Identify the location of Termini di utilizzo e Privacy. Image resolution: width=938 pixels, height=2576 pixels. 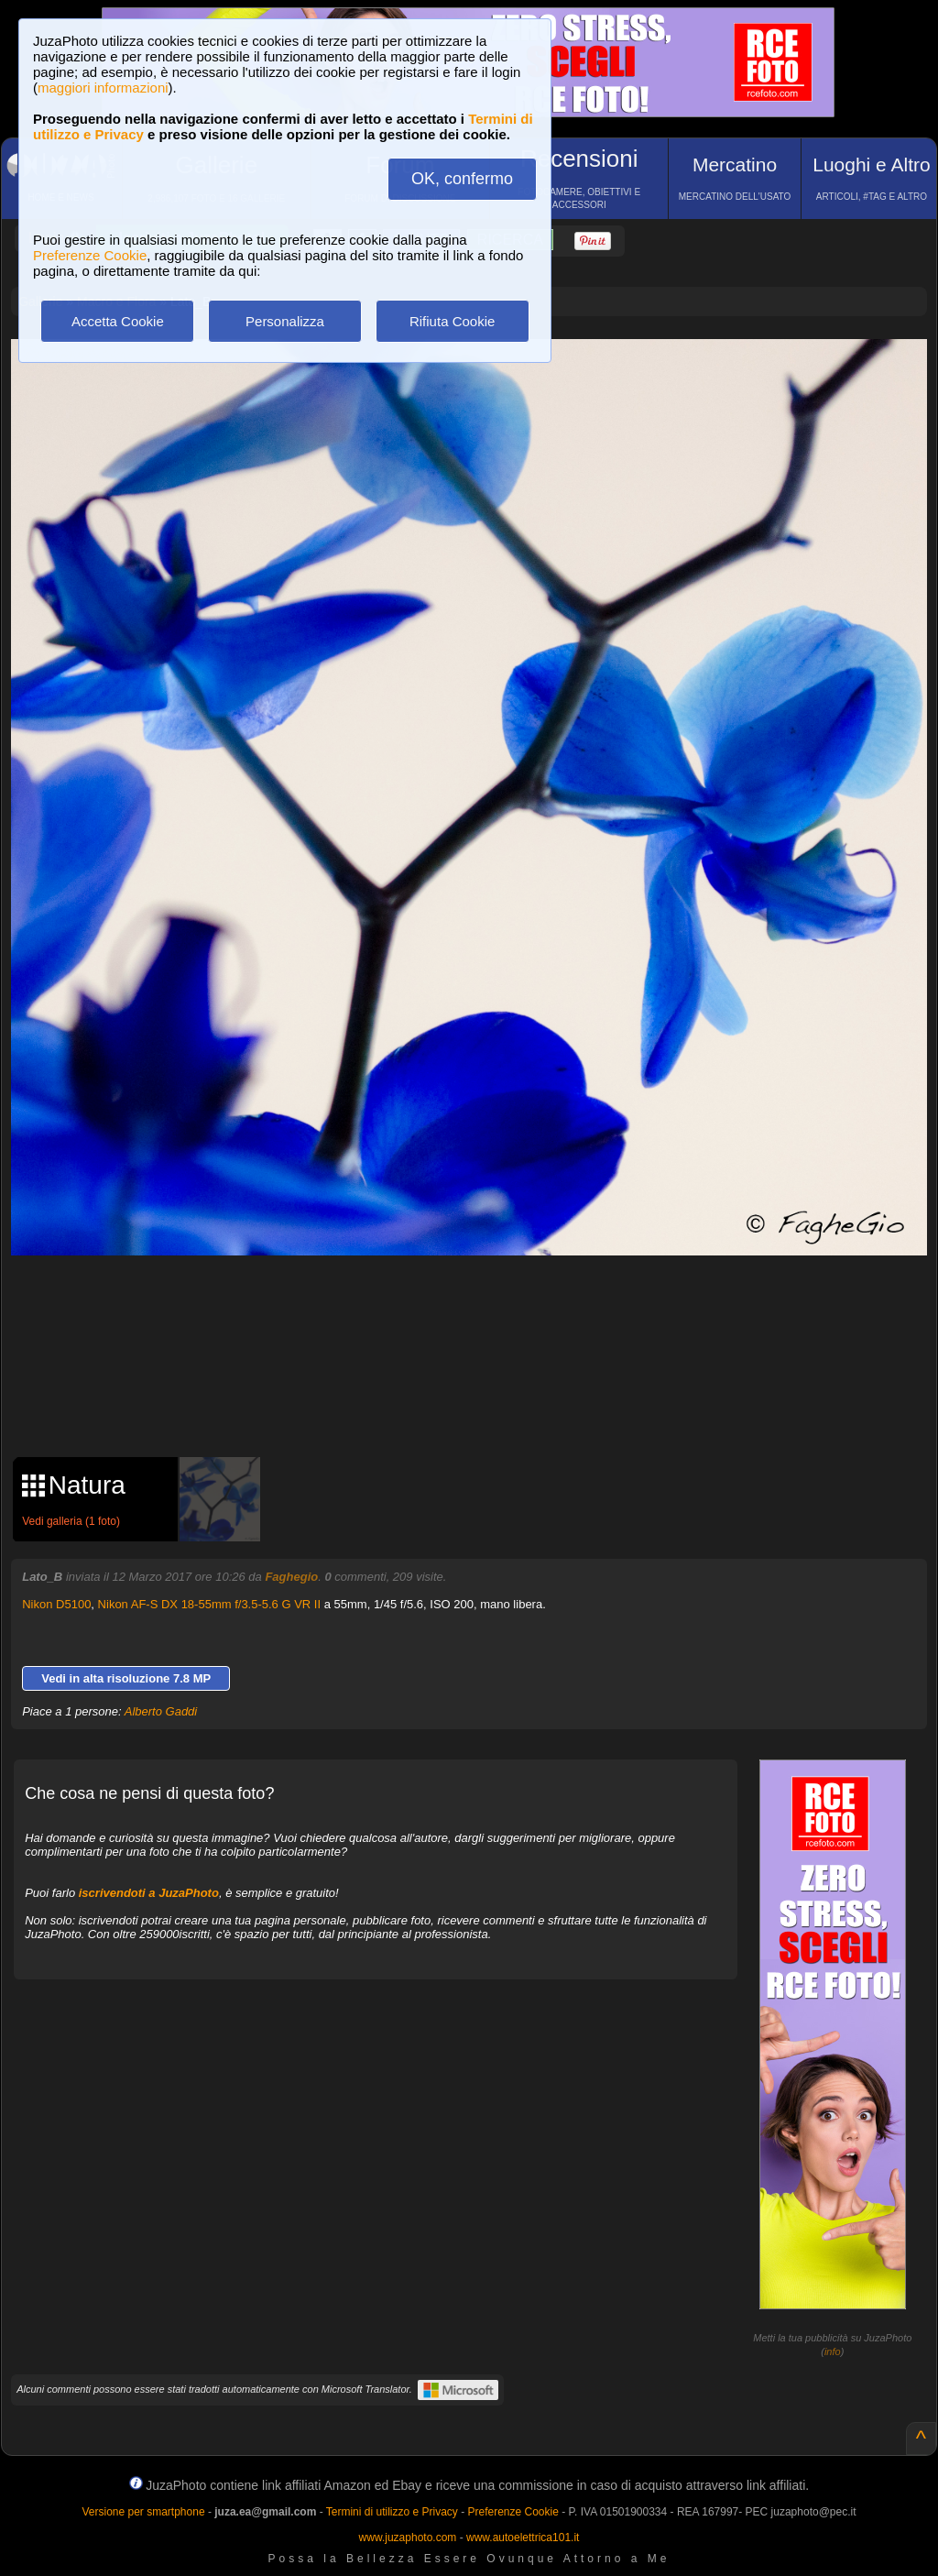
(392, 2511).